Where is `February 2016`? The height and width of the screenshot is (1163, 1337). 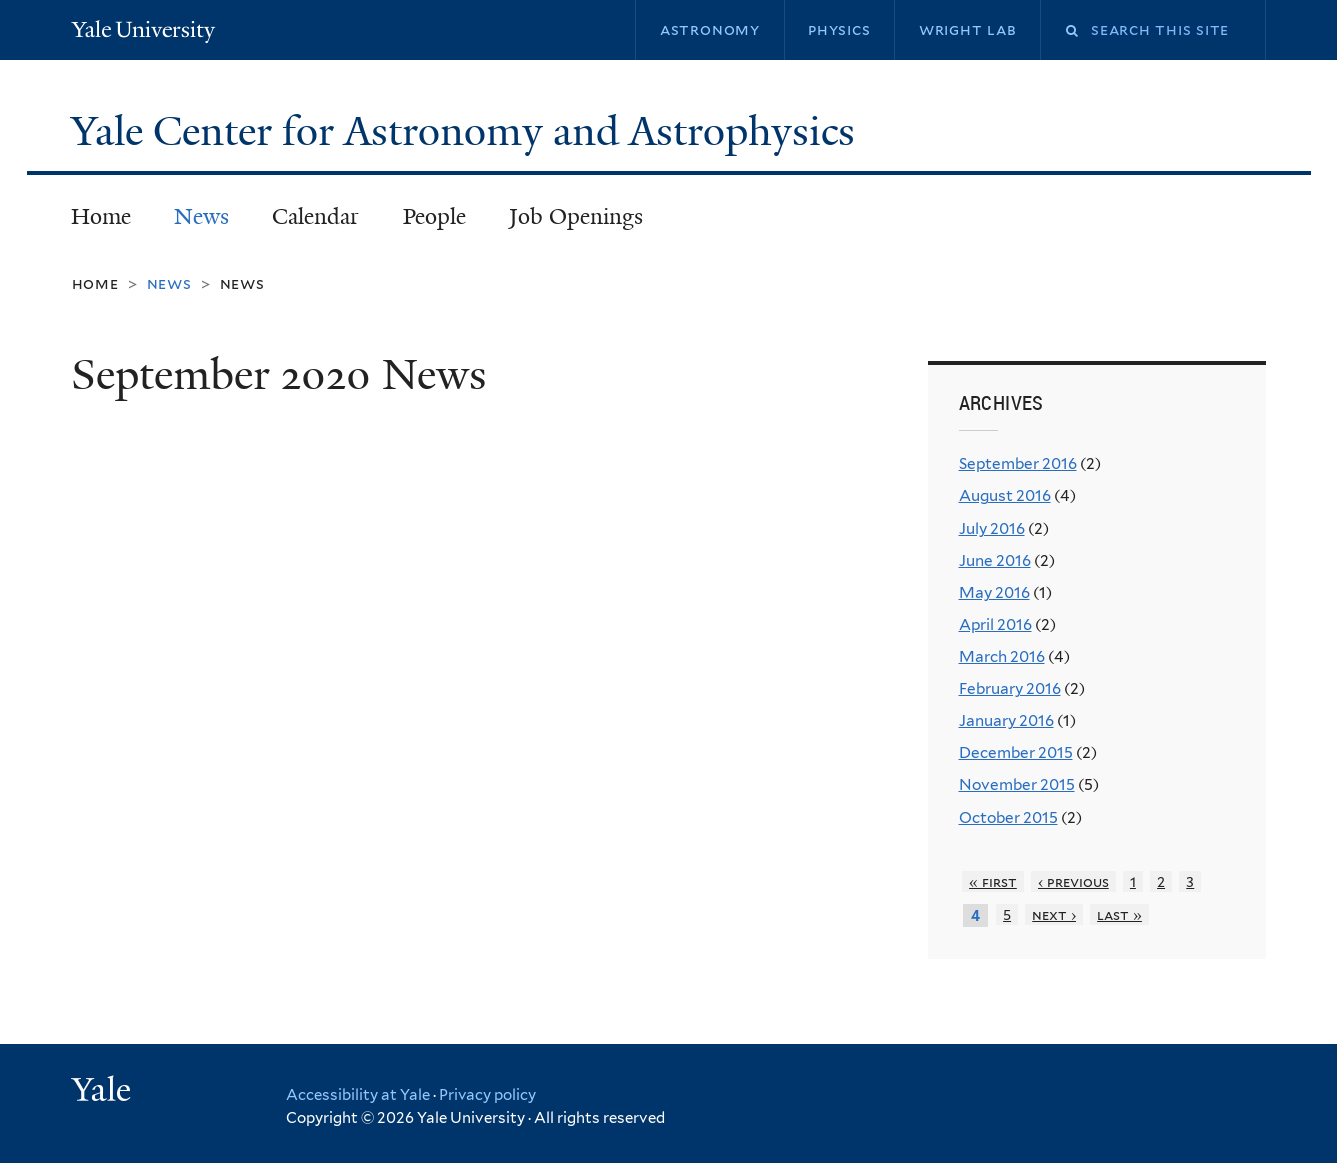 February 2016 is located at coordinates (1010, 688).